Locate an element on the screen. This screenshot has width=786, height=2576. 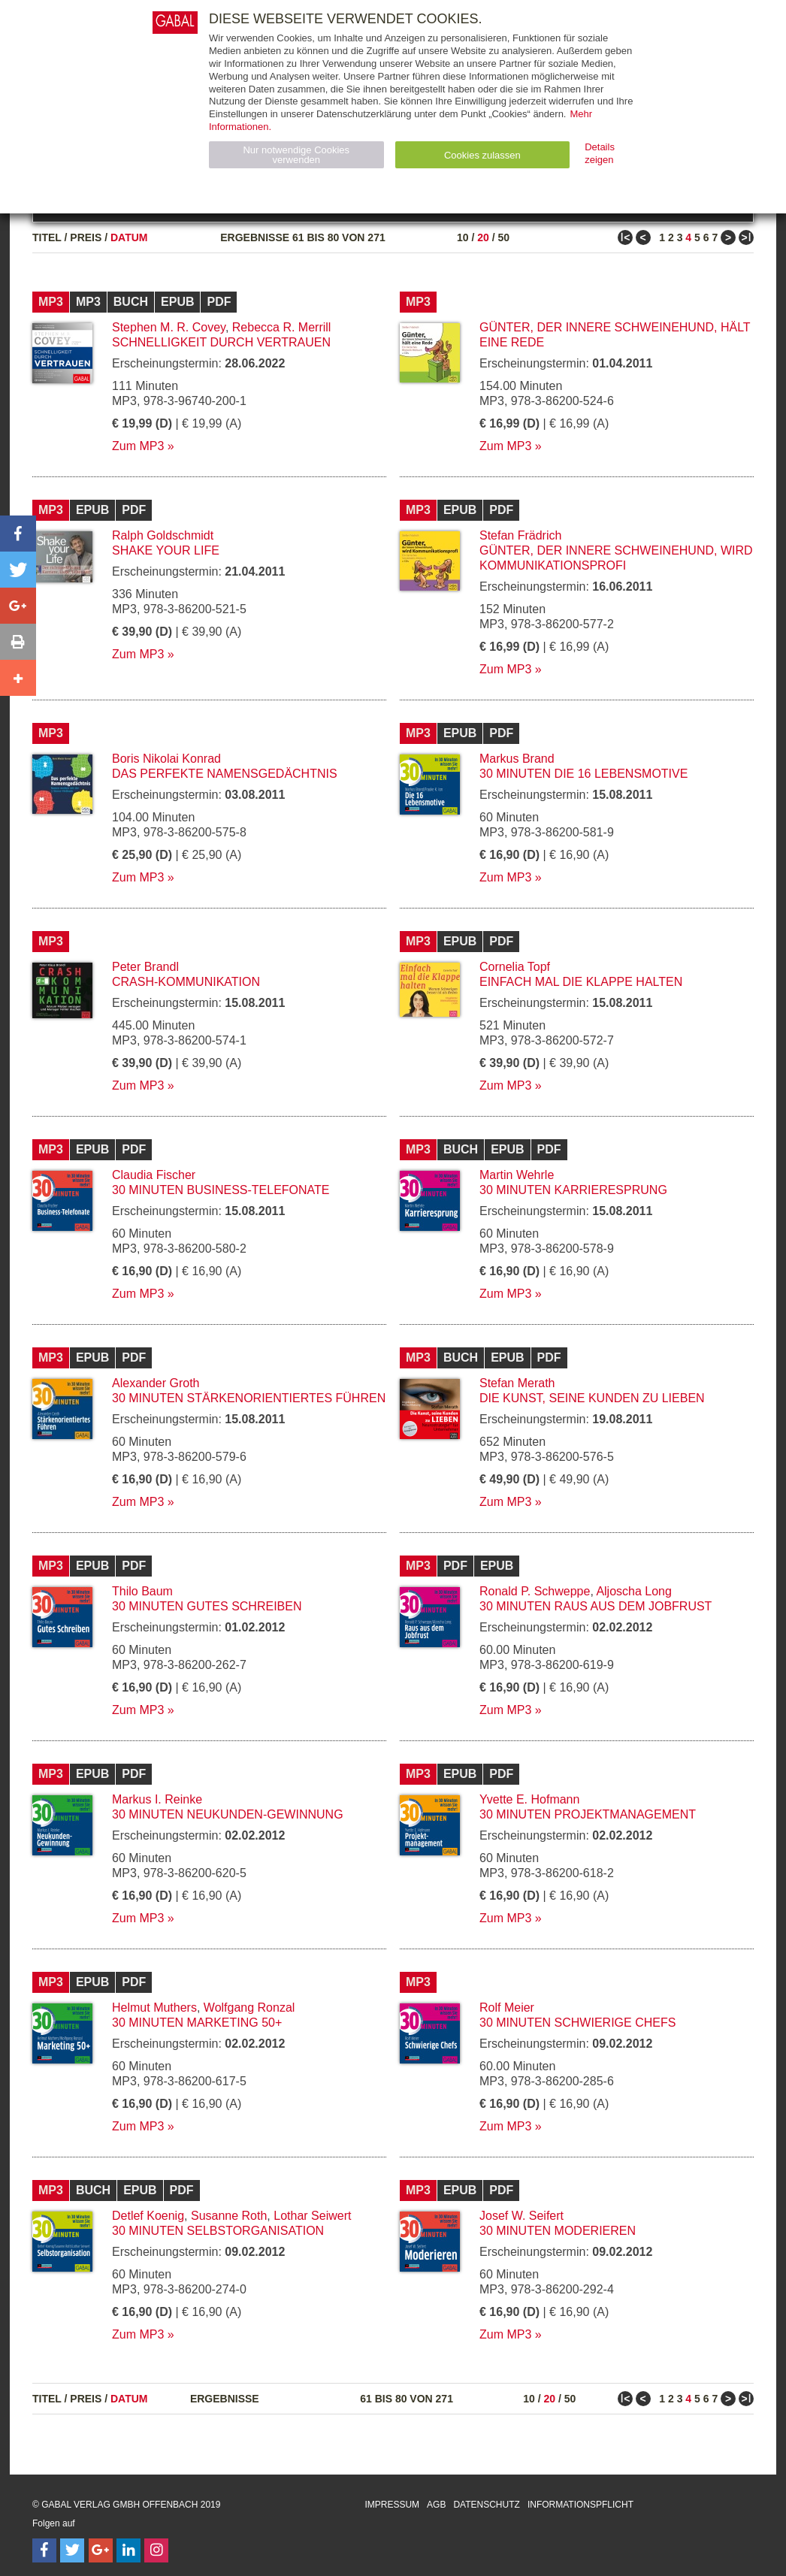
Wolfgang Ronzal is located at coordinates (249, 2007).